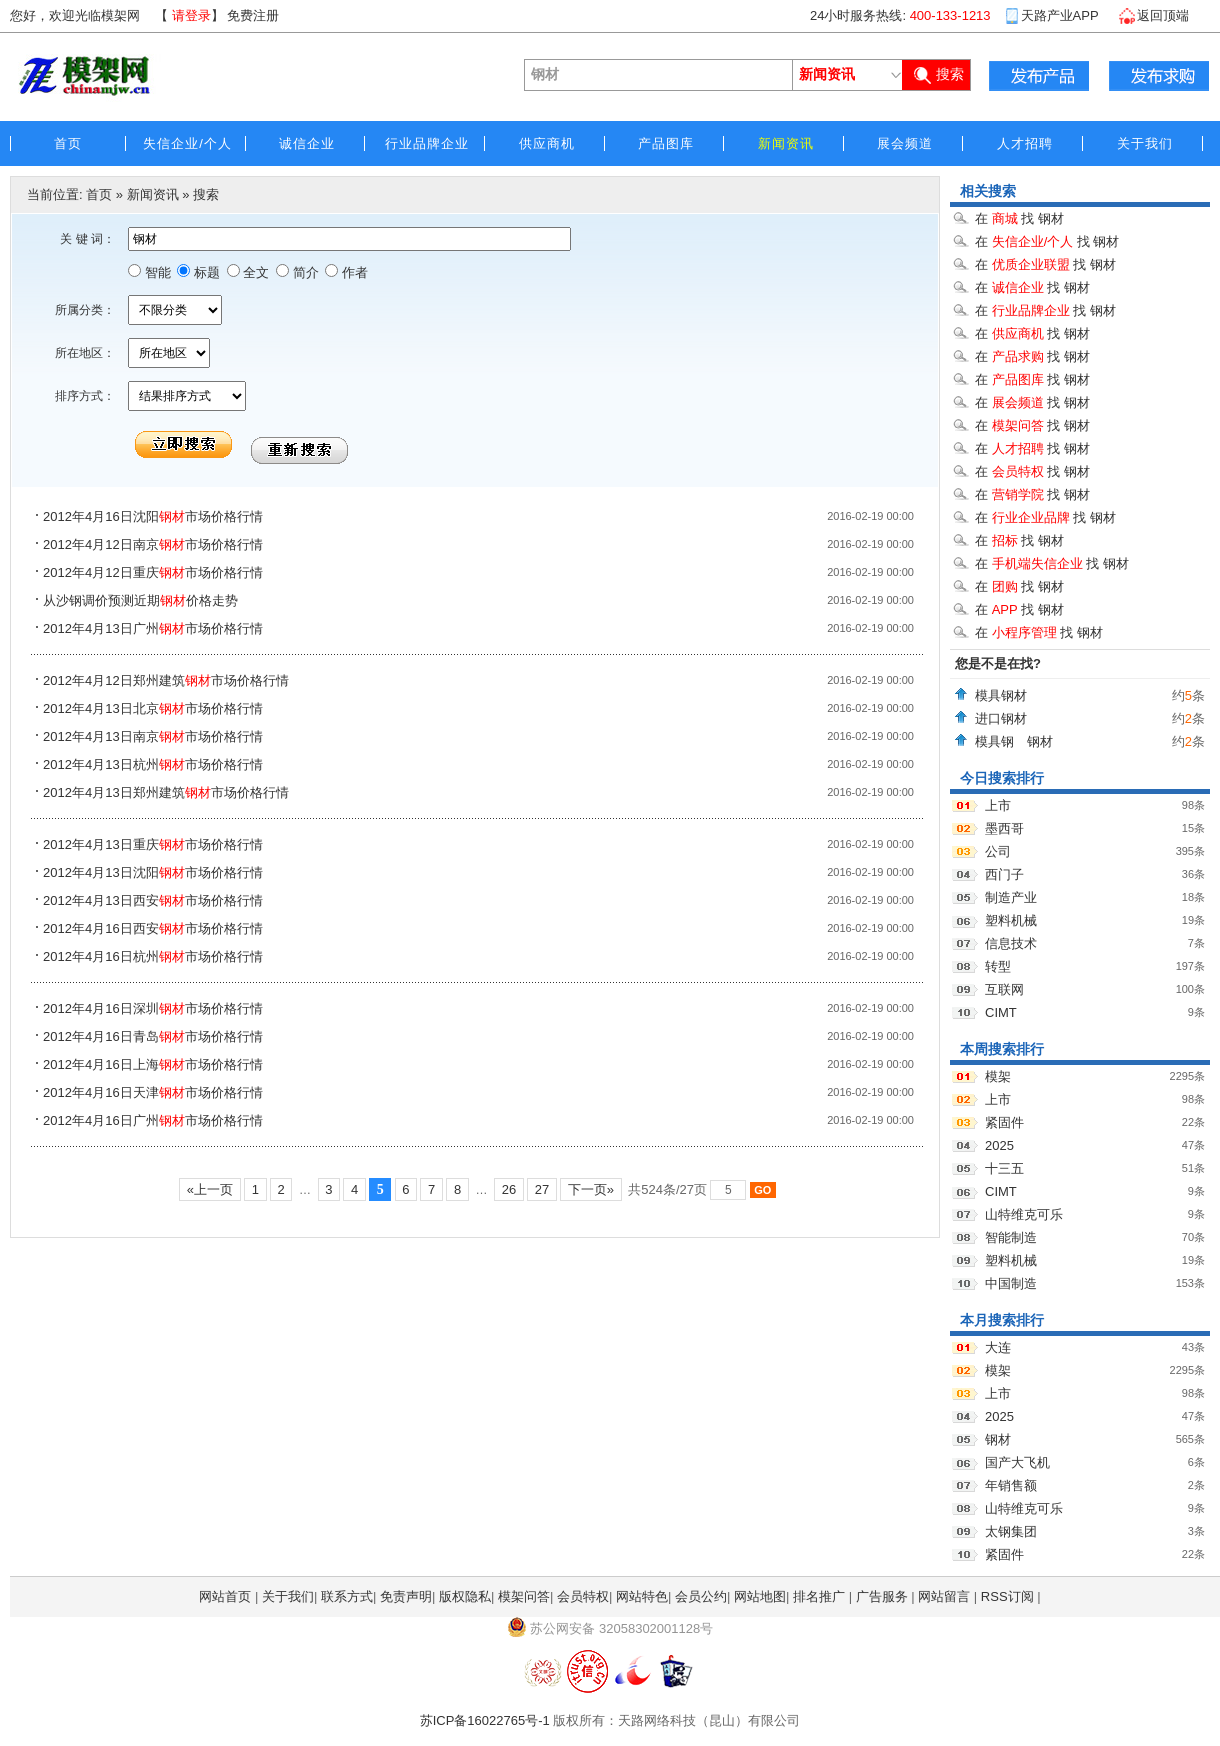  I want to click on 2012年4月16日青岛市场价格行情, so click(153, 1036).